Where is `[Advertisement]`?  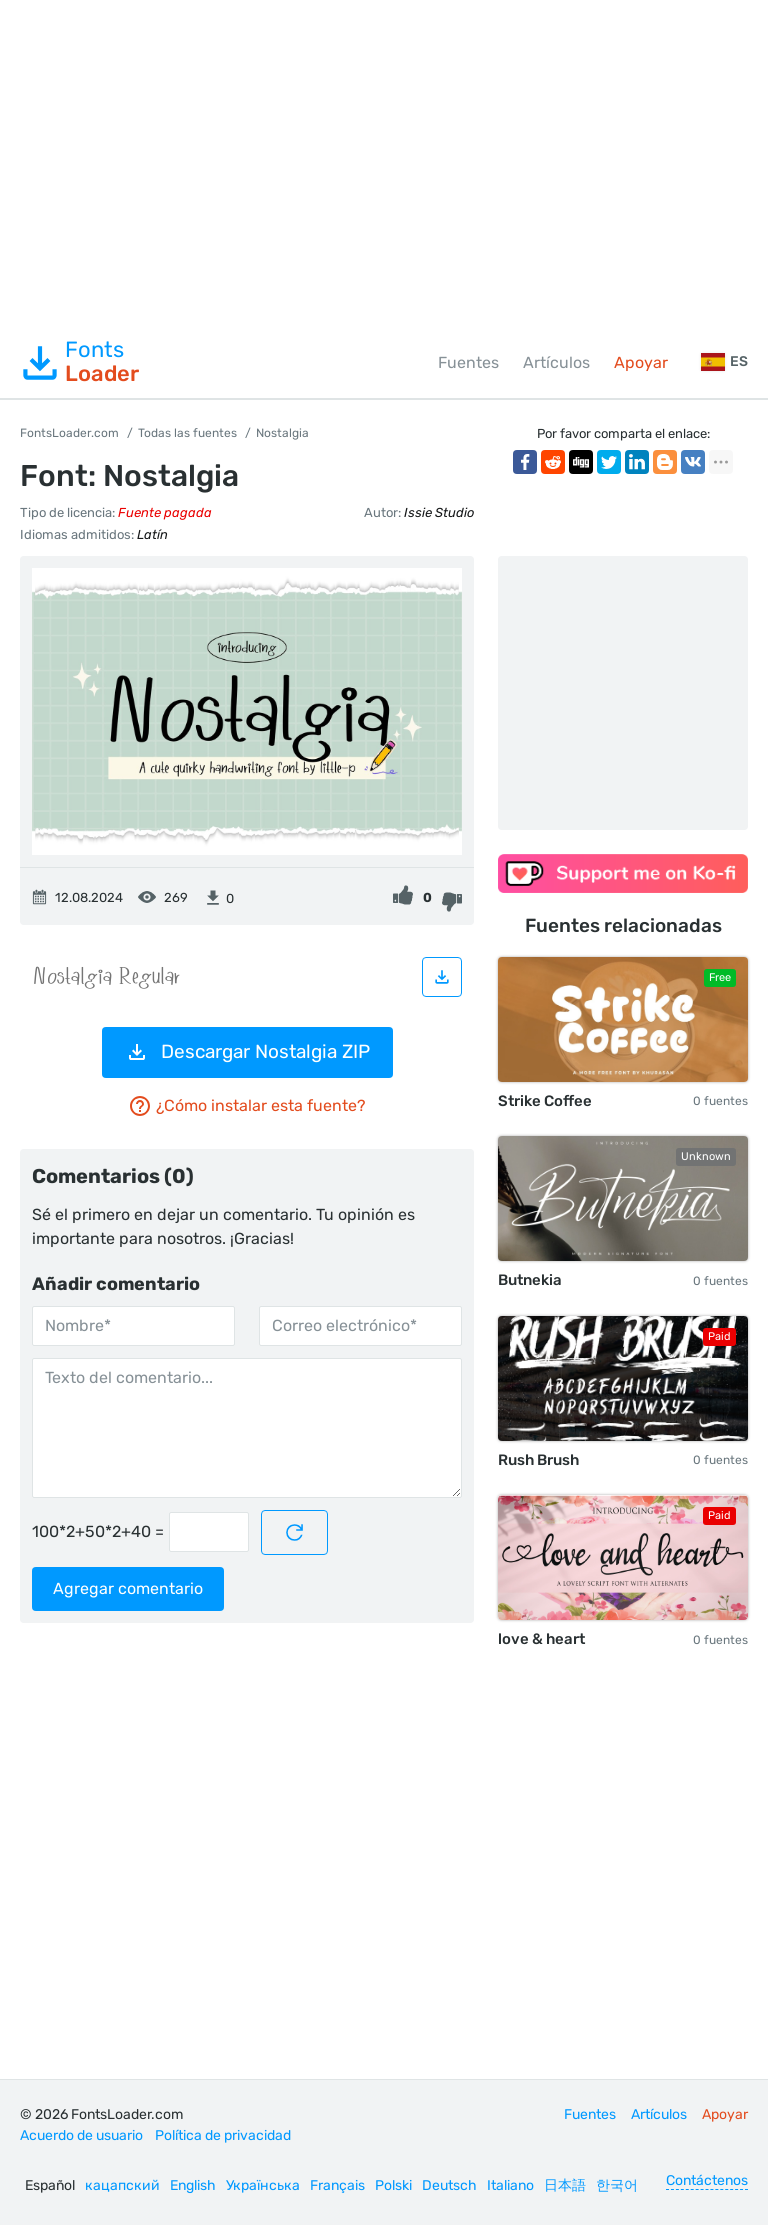
[Advertisement] is located at coordinates (384, 164).